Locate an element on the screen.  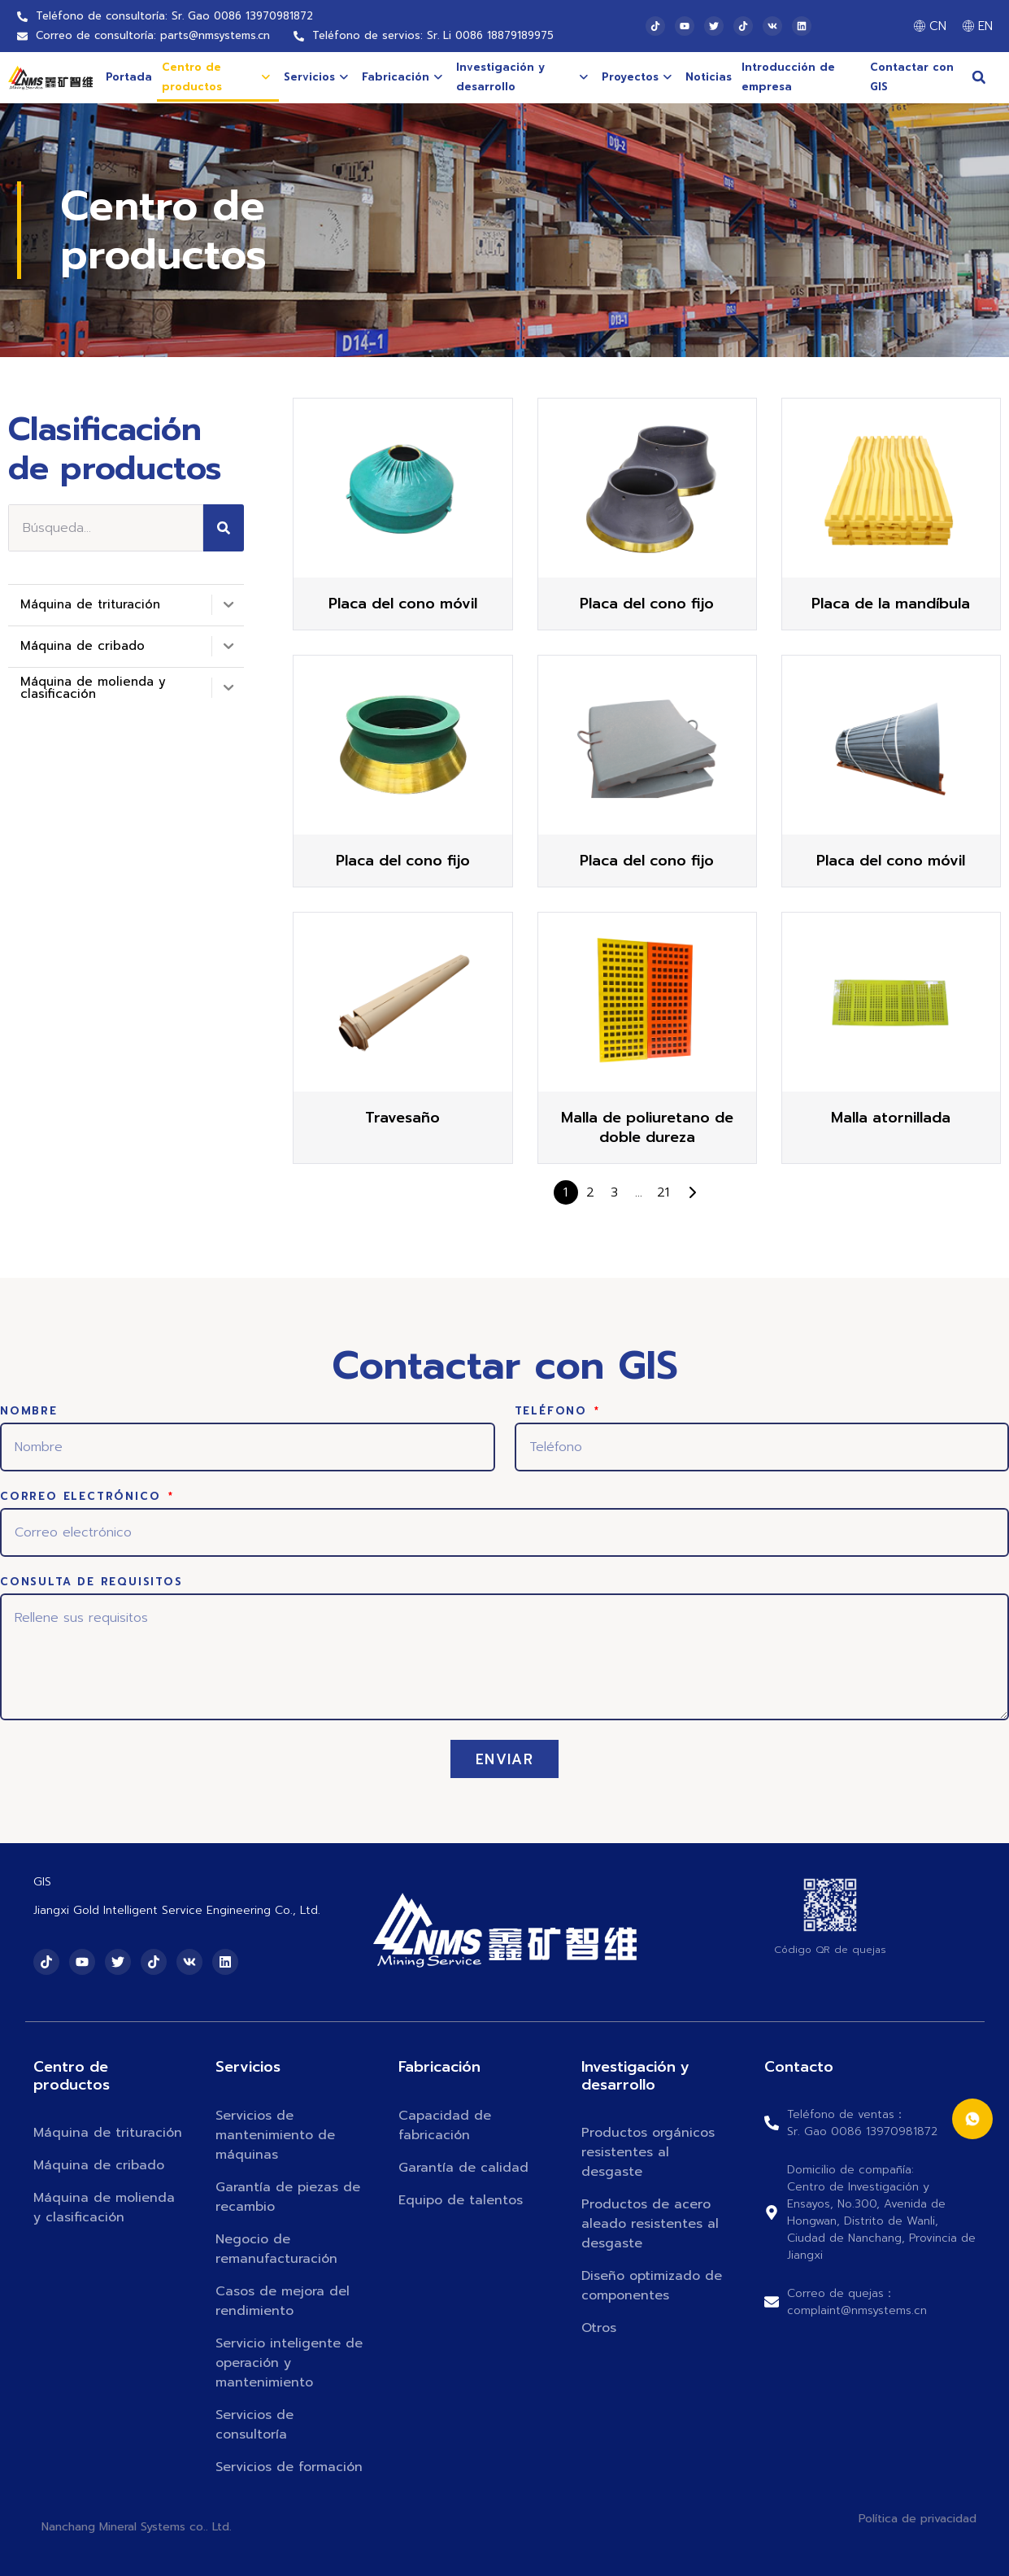
21 is located at coordinates (663, 1192).